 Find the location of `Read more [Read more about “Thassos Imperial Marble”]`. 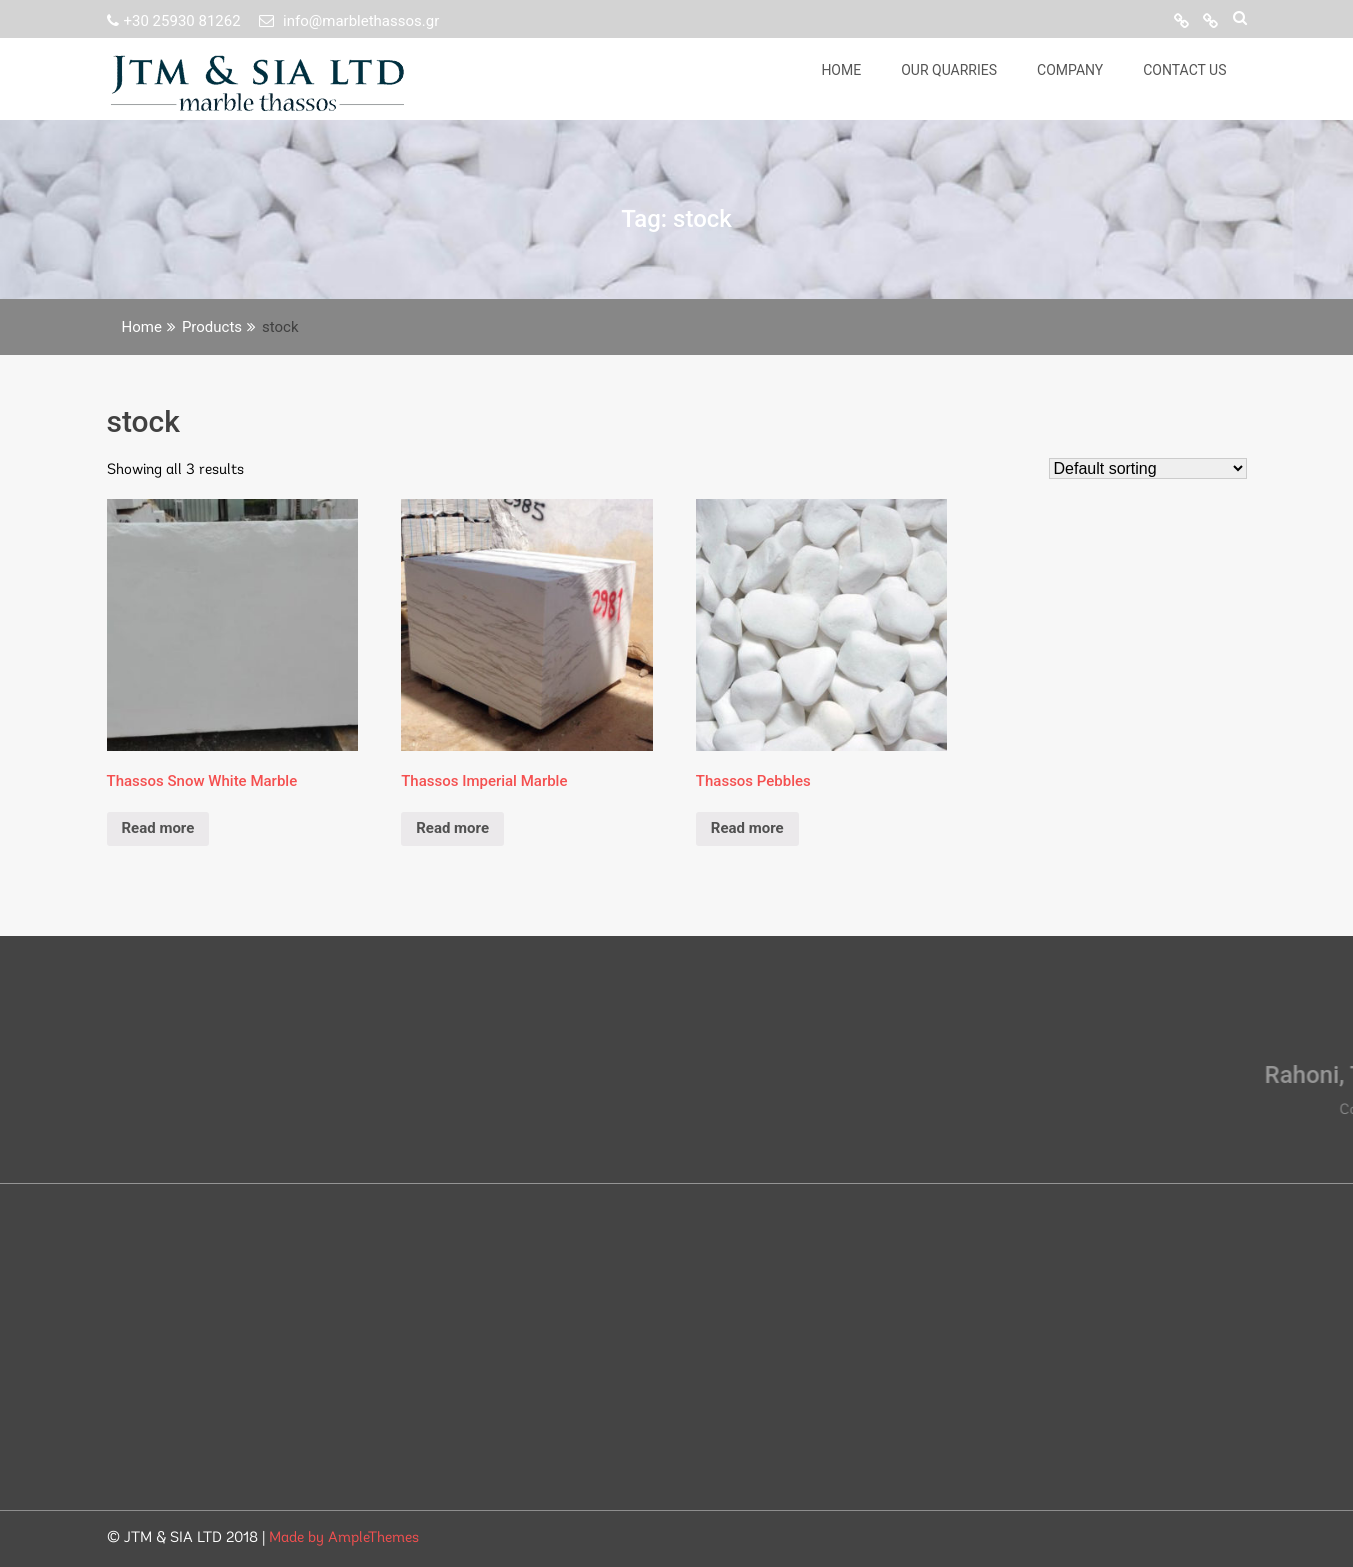

Read more [Read more about “Thassos Imperial Marble”] is located at coordinates (452, 828).